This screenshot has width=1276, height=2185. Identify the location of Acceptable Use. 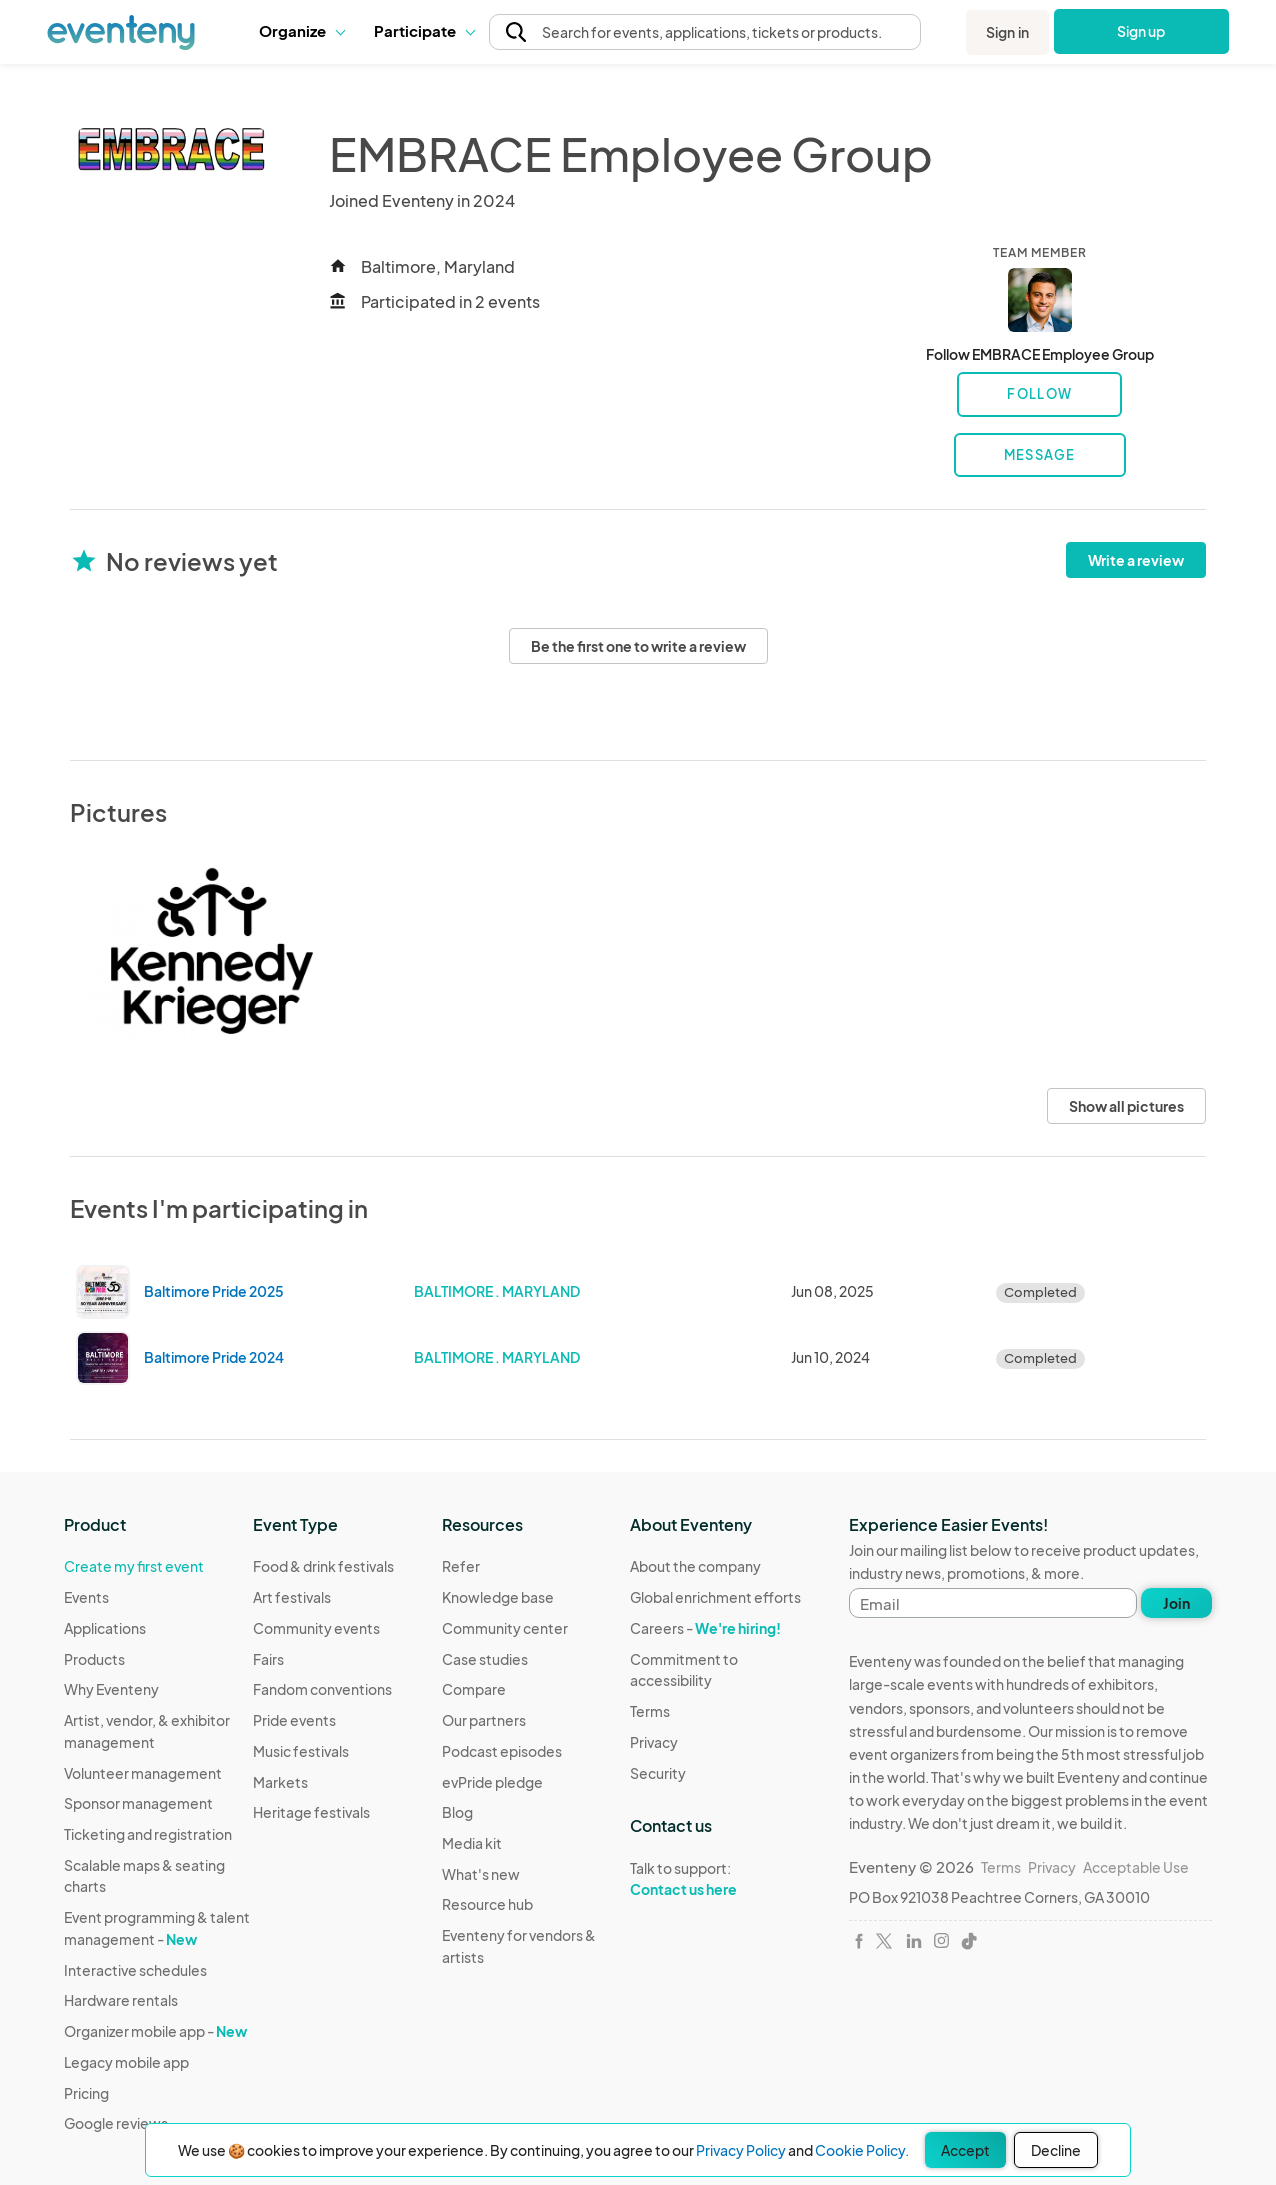
(1136, 1867).